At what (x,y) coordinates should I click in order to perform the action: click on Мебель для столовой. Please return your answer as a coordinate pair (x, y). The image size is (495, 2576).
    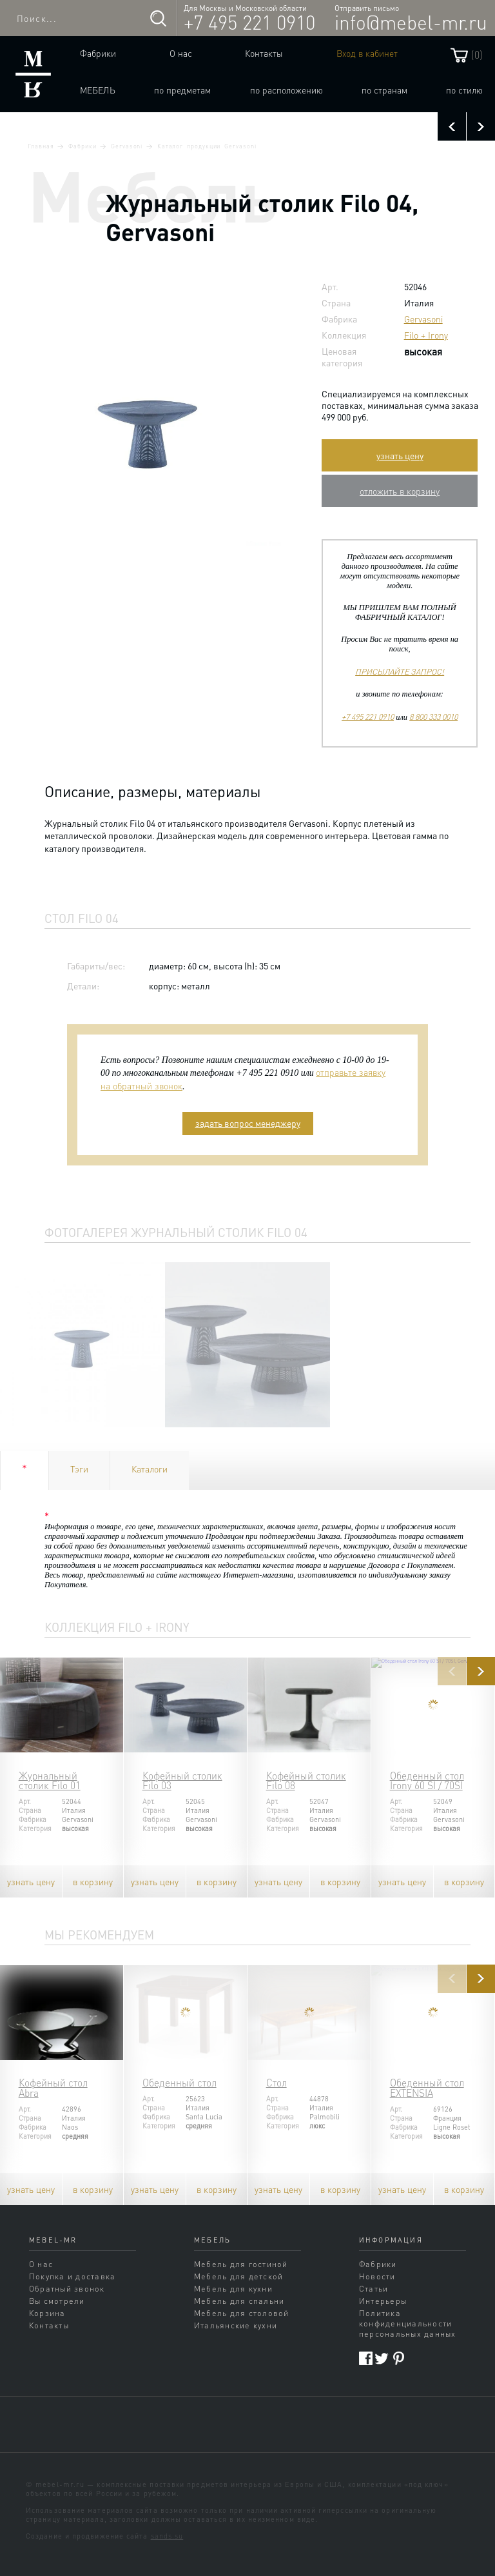
    Looking at the image, I should click on (241, 2313).